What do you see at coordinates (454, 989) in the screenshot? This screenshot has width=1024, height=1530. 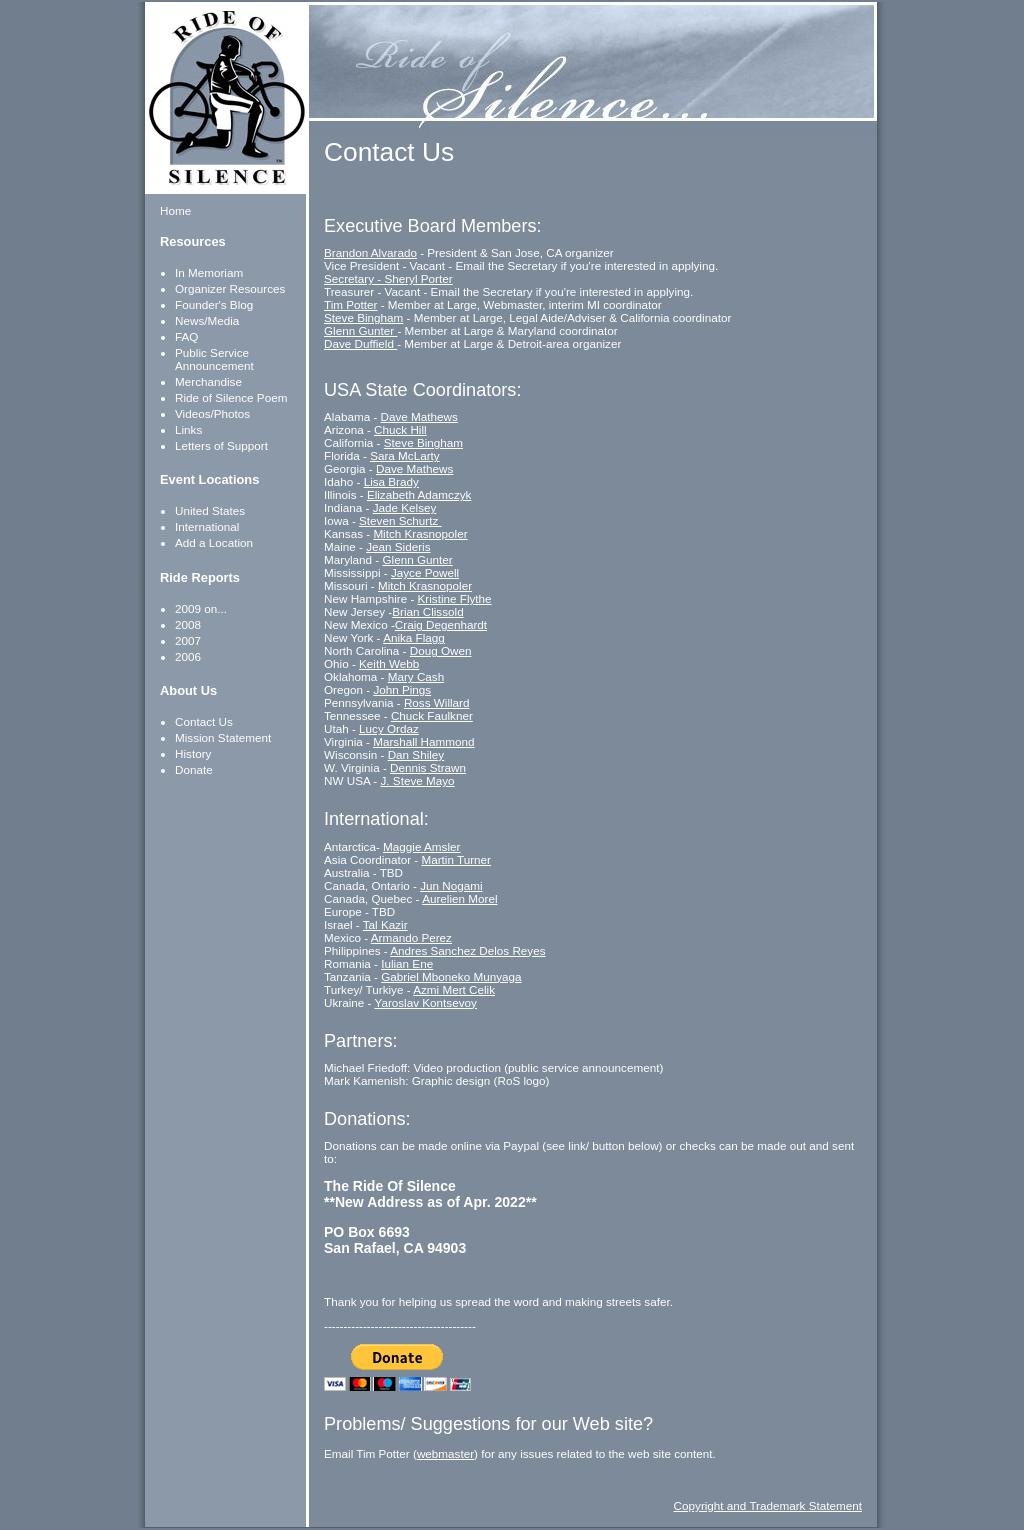 I see `Azmi Mert Celik` at bounding box center [454, 989].